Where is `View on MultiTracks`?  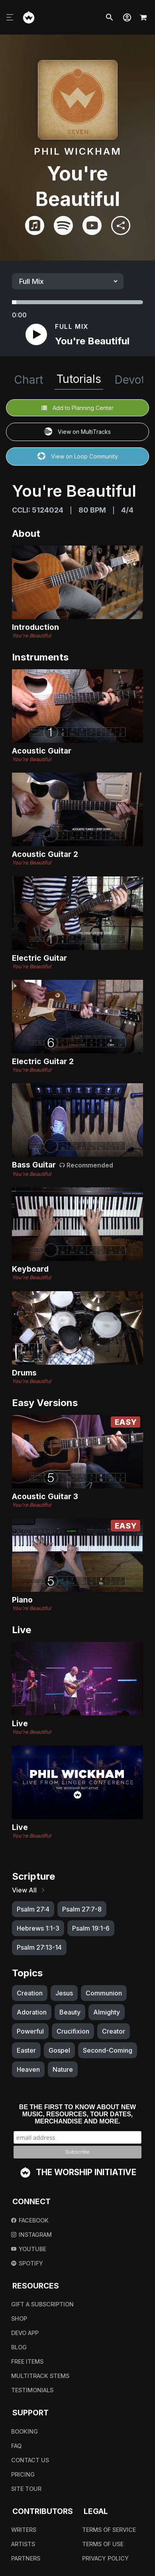
View on MultiTracks is located at coordinates (77, 432).